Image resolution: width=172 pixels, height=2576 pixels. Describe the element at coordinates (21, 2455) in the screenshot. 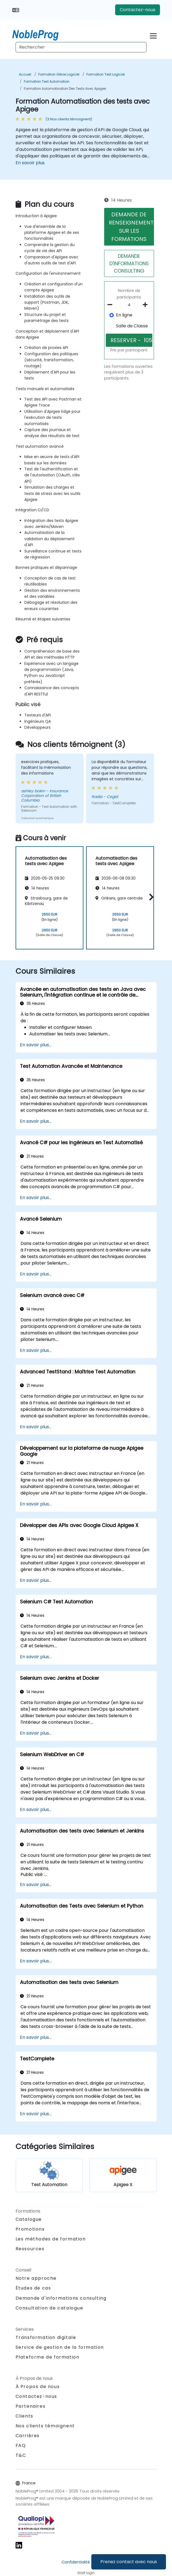

I see `T&C` at that location.